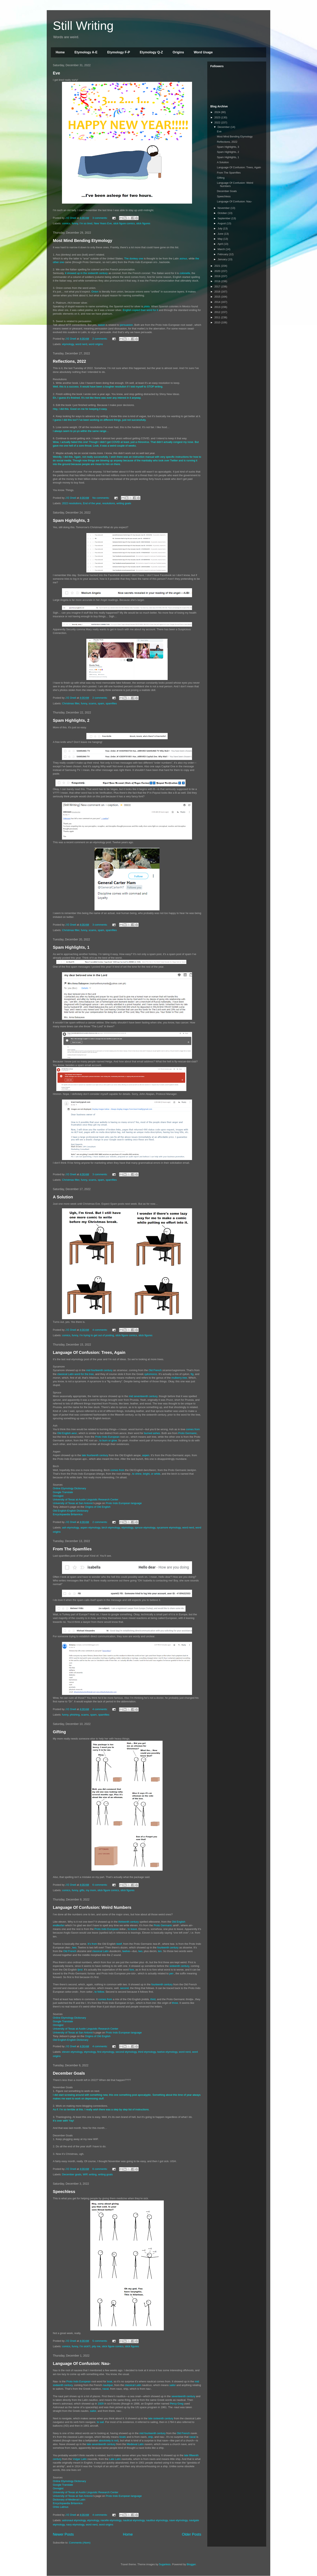 The image size is (317, 2576). Describe the element at coordinates (101, 2403) in the screenshot. I see `1929` at that location.